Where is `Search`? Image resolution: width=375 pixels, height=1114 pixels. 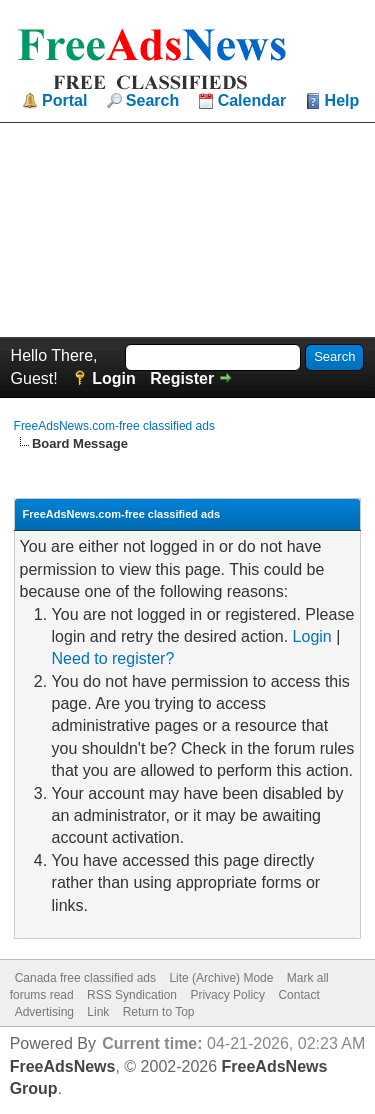 Search is located at coordinates (152, 101).